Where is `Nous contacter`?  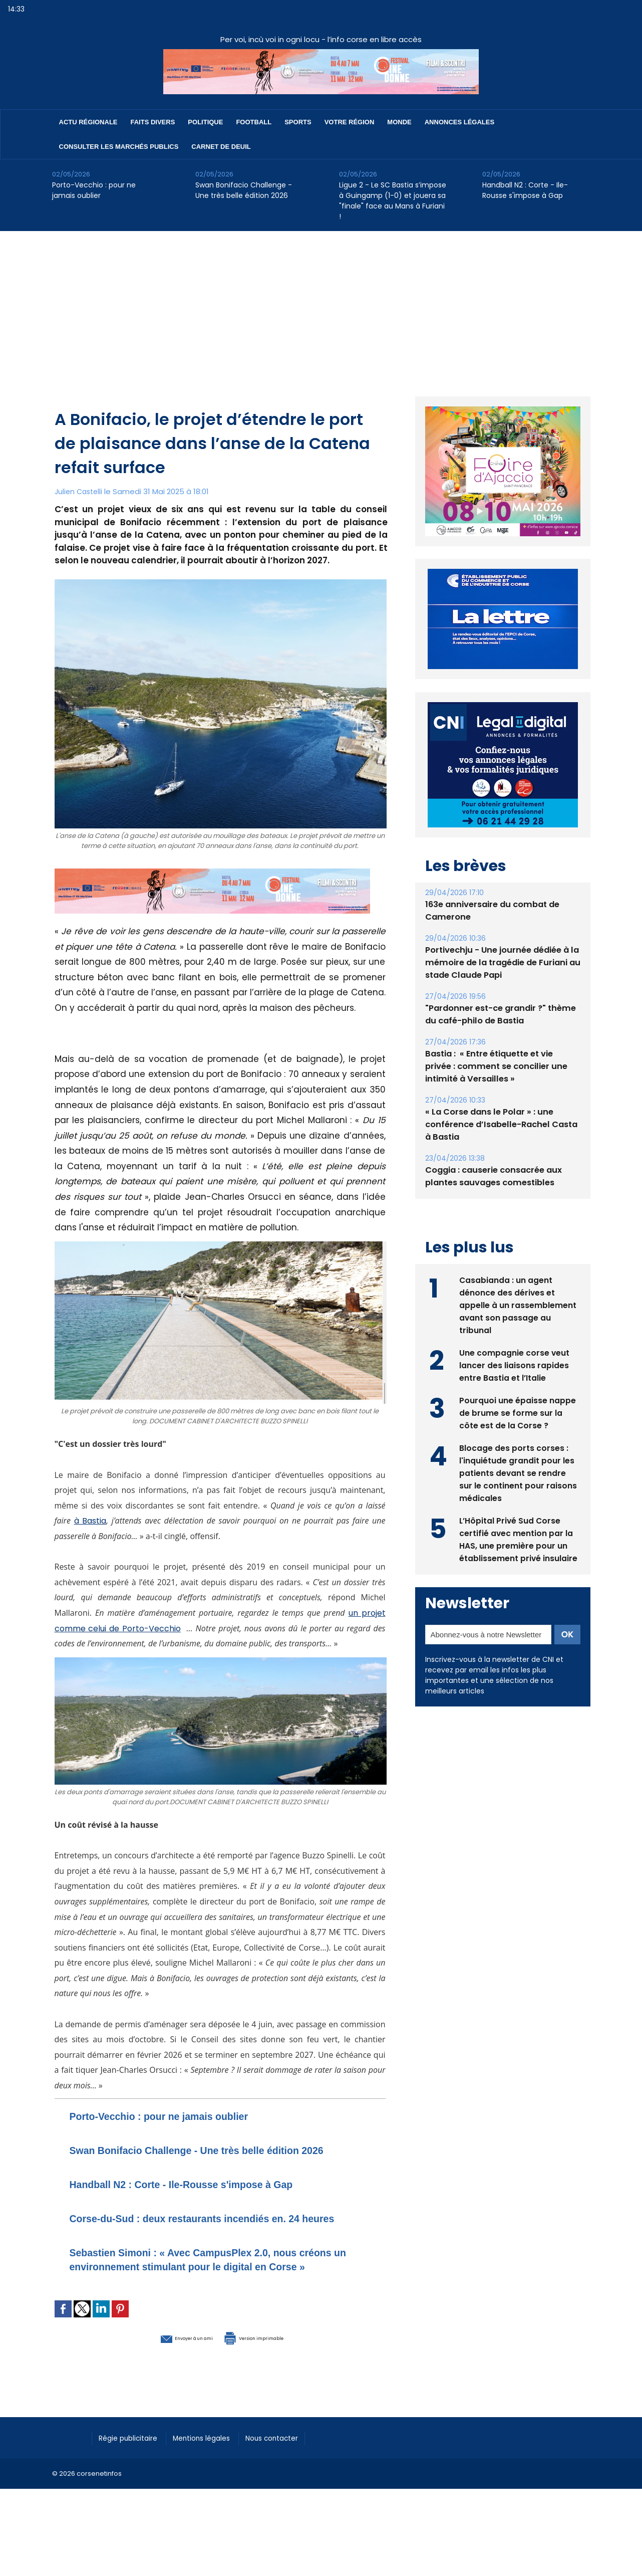 Nous contacter is located at coordinates (292, 2479).